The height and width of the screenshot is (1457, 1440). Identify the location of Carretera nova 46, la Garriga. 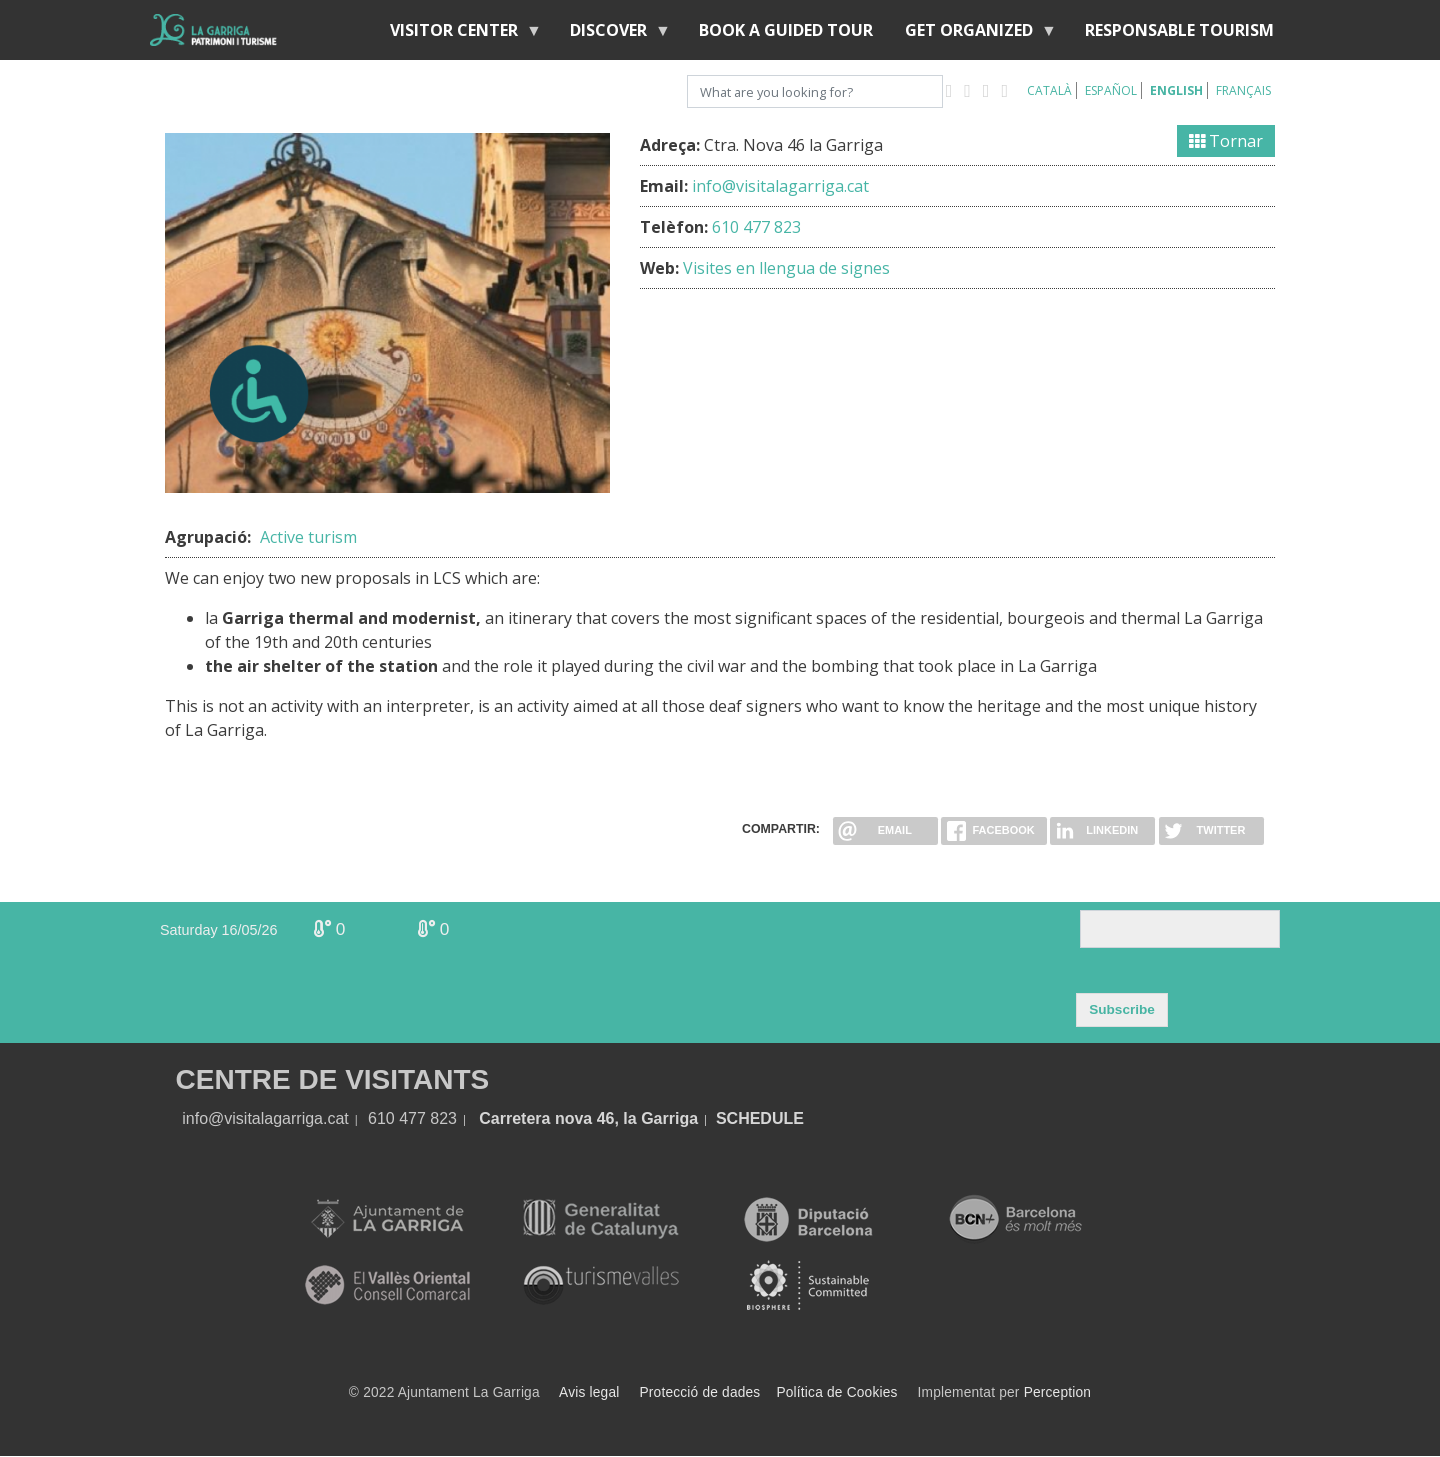
(588, 1118).